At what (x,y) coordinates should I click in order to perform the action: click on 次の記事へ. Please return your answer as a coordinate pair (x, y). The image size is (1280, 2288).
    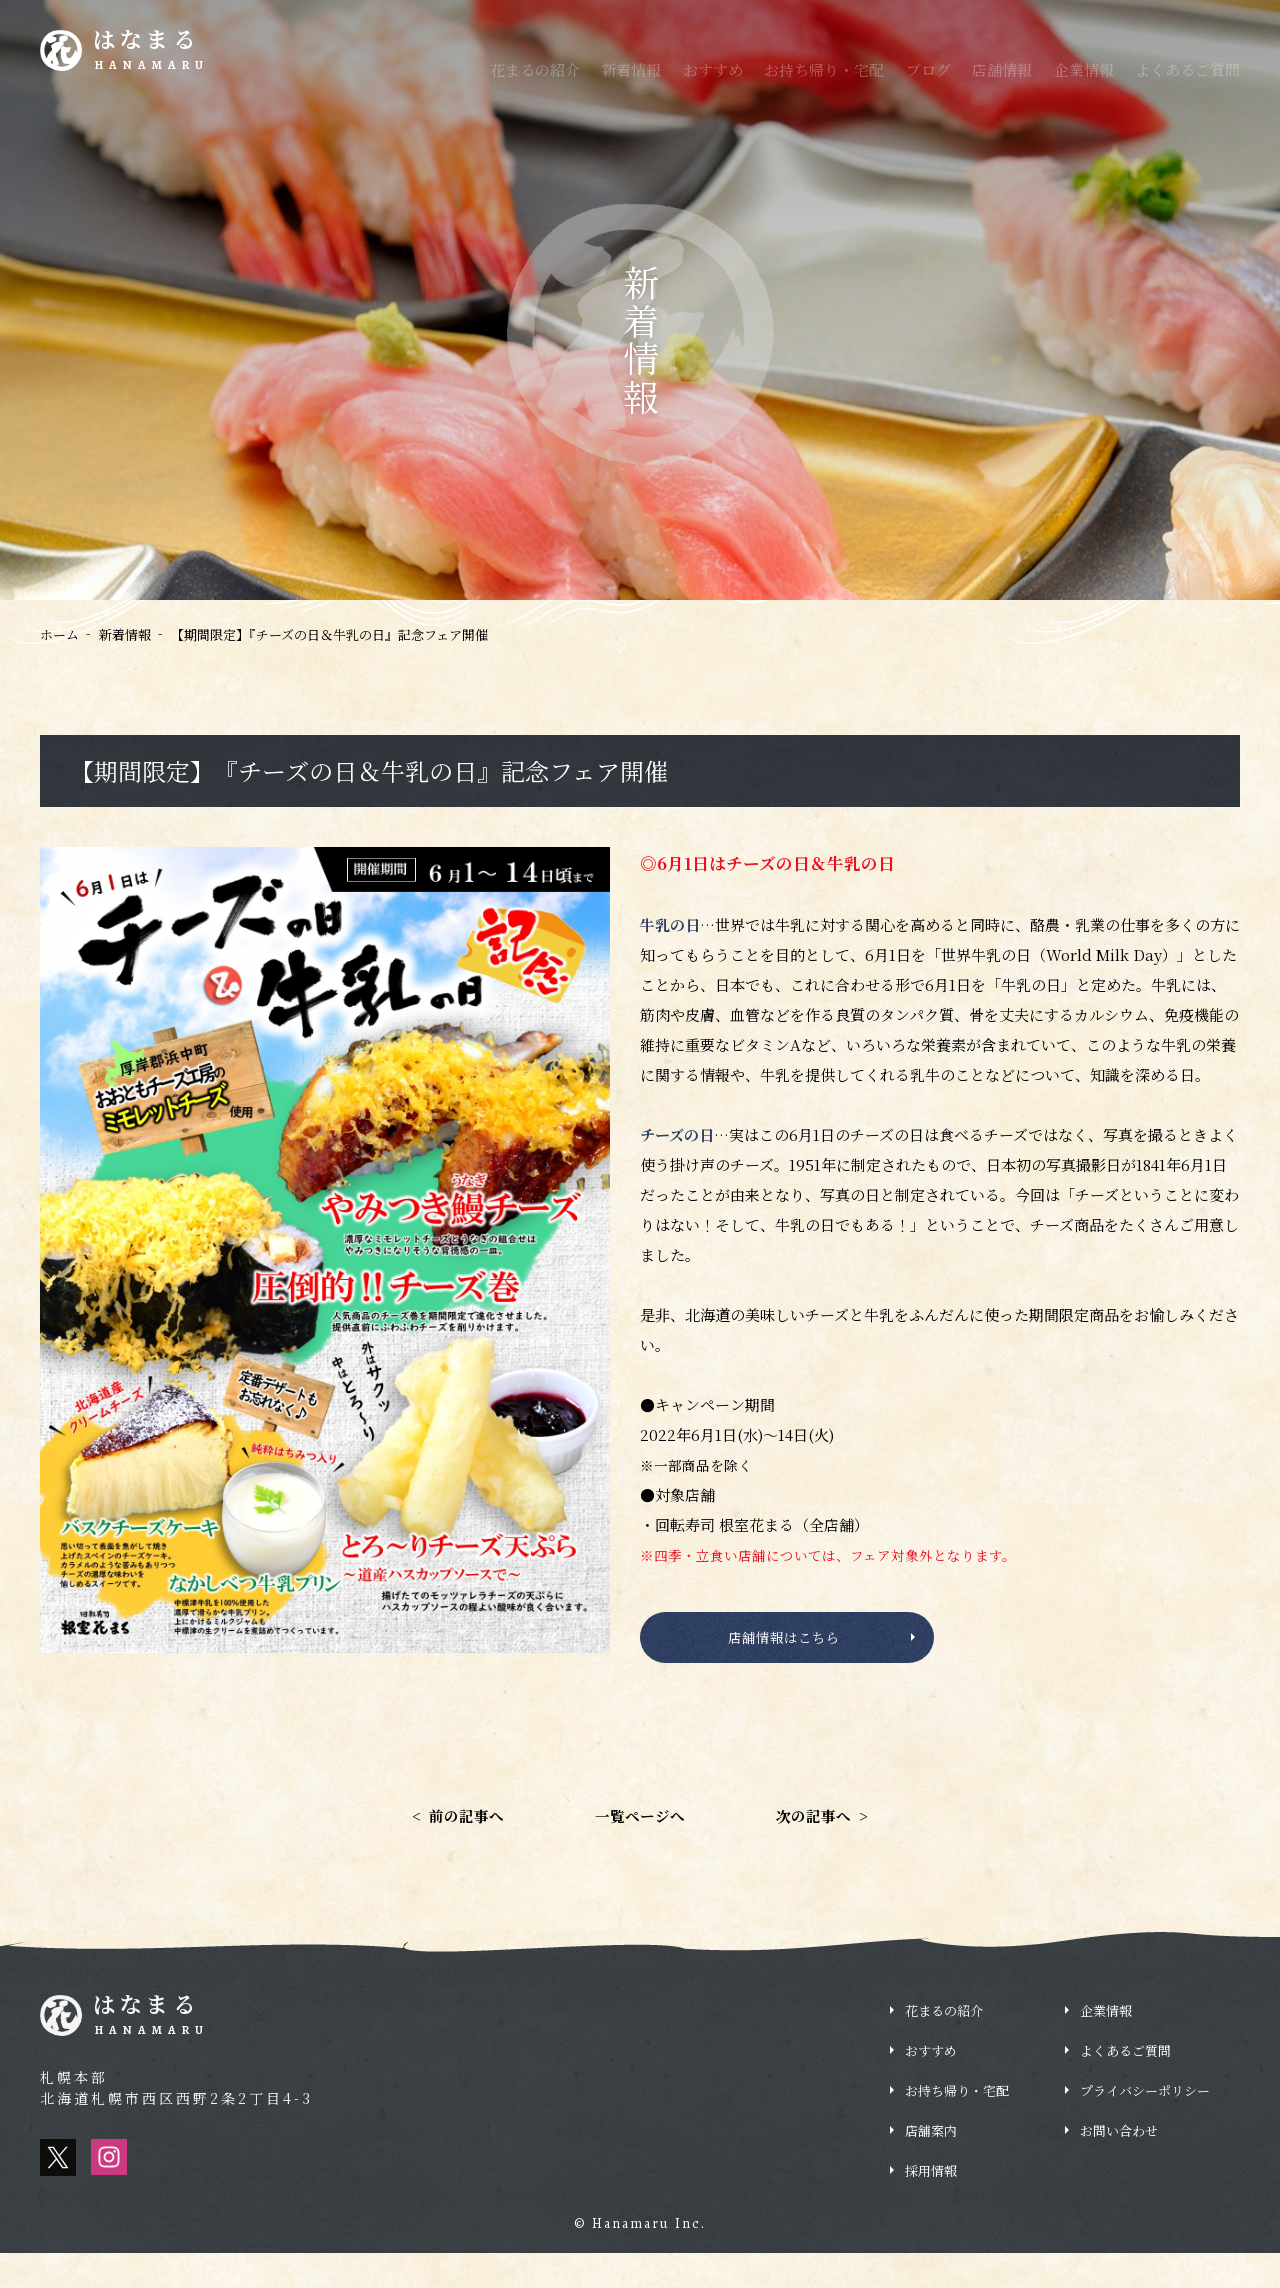
    Looking at the image, I should click on (831, 1848).